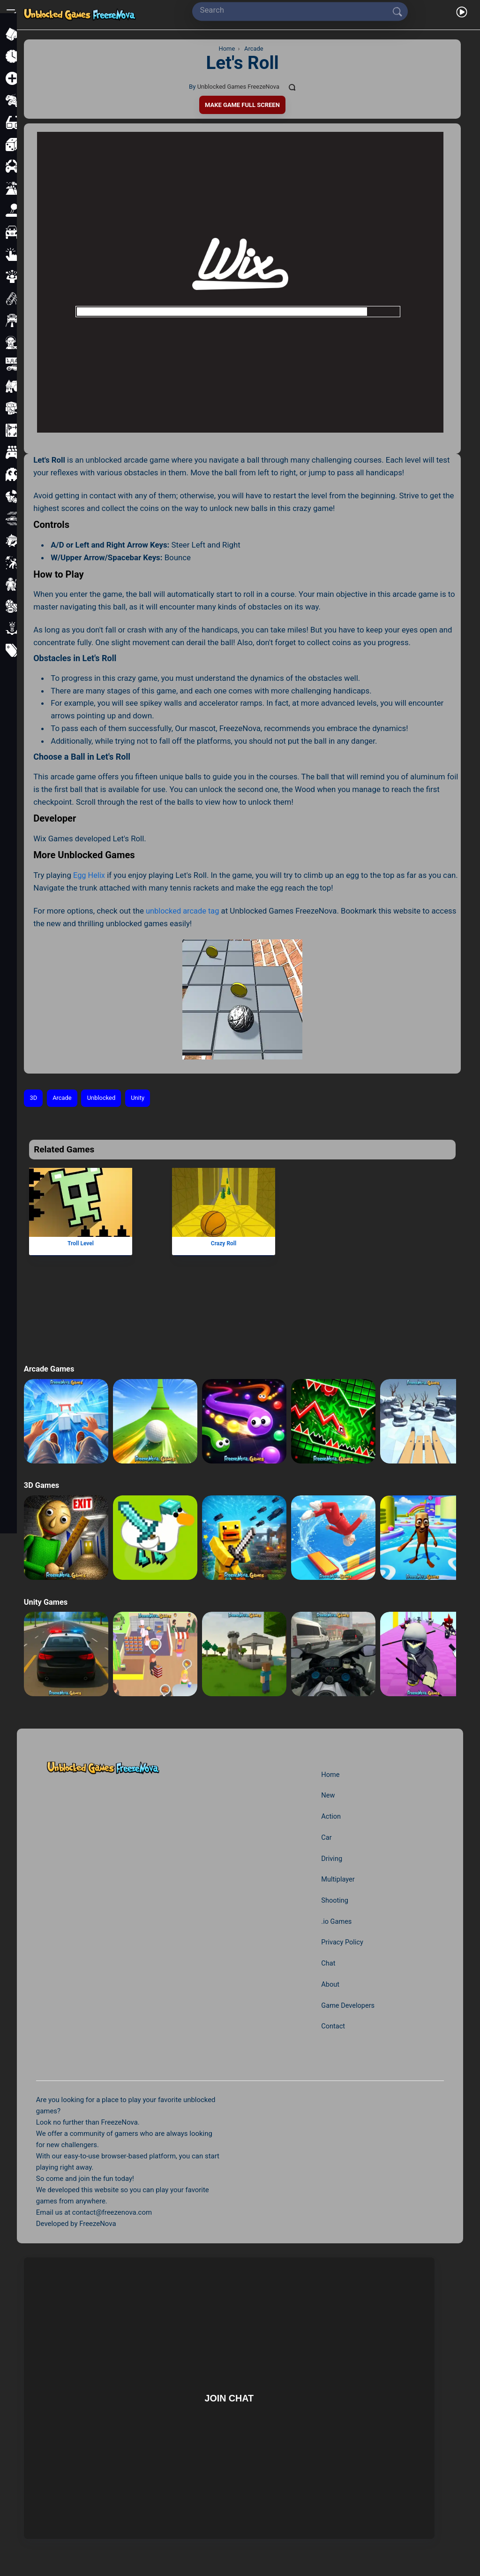  Describe the element at coordinates (327, 1963) in the screenshot. I see `Chat` at that location.